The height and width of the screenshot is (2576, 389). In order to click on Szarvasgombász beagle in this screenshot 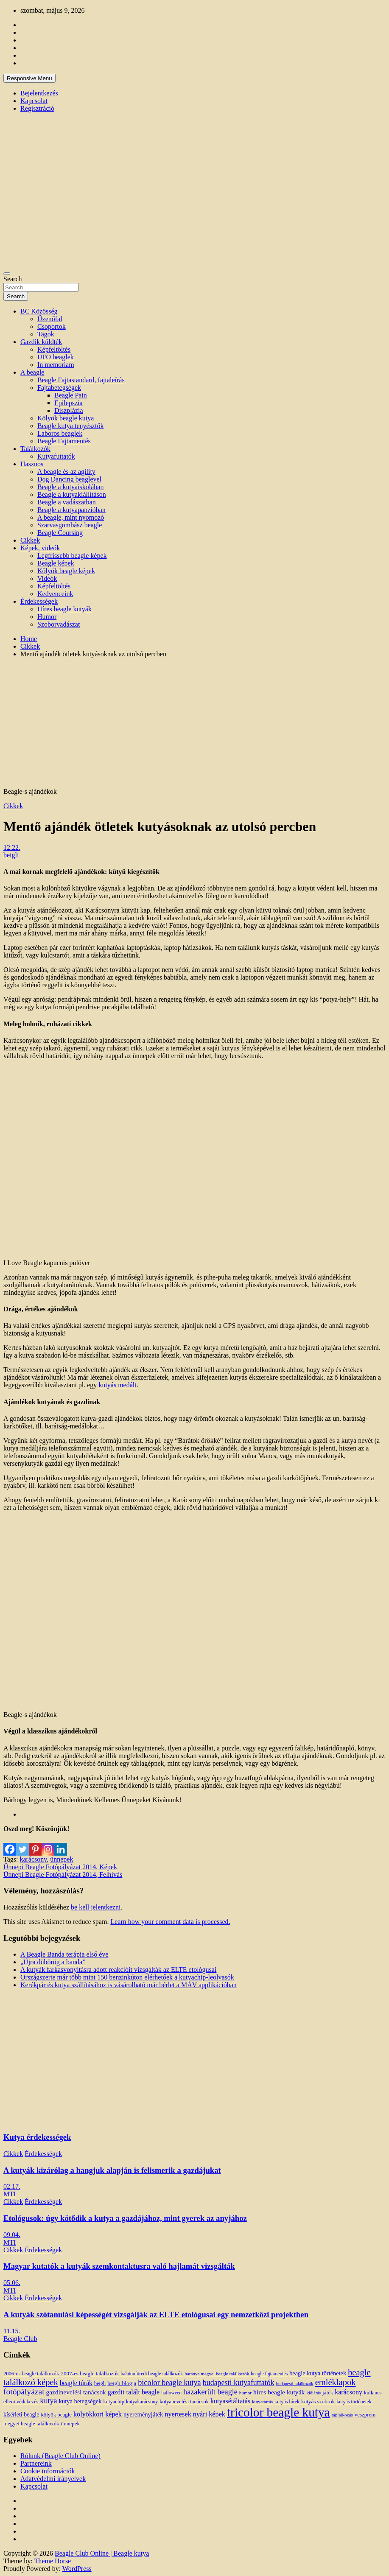, I will do `click(69, 525)`.